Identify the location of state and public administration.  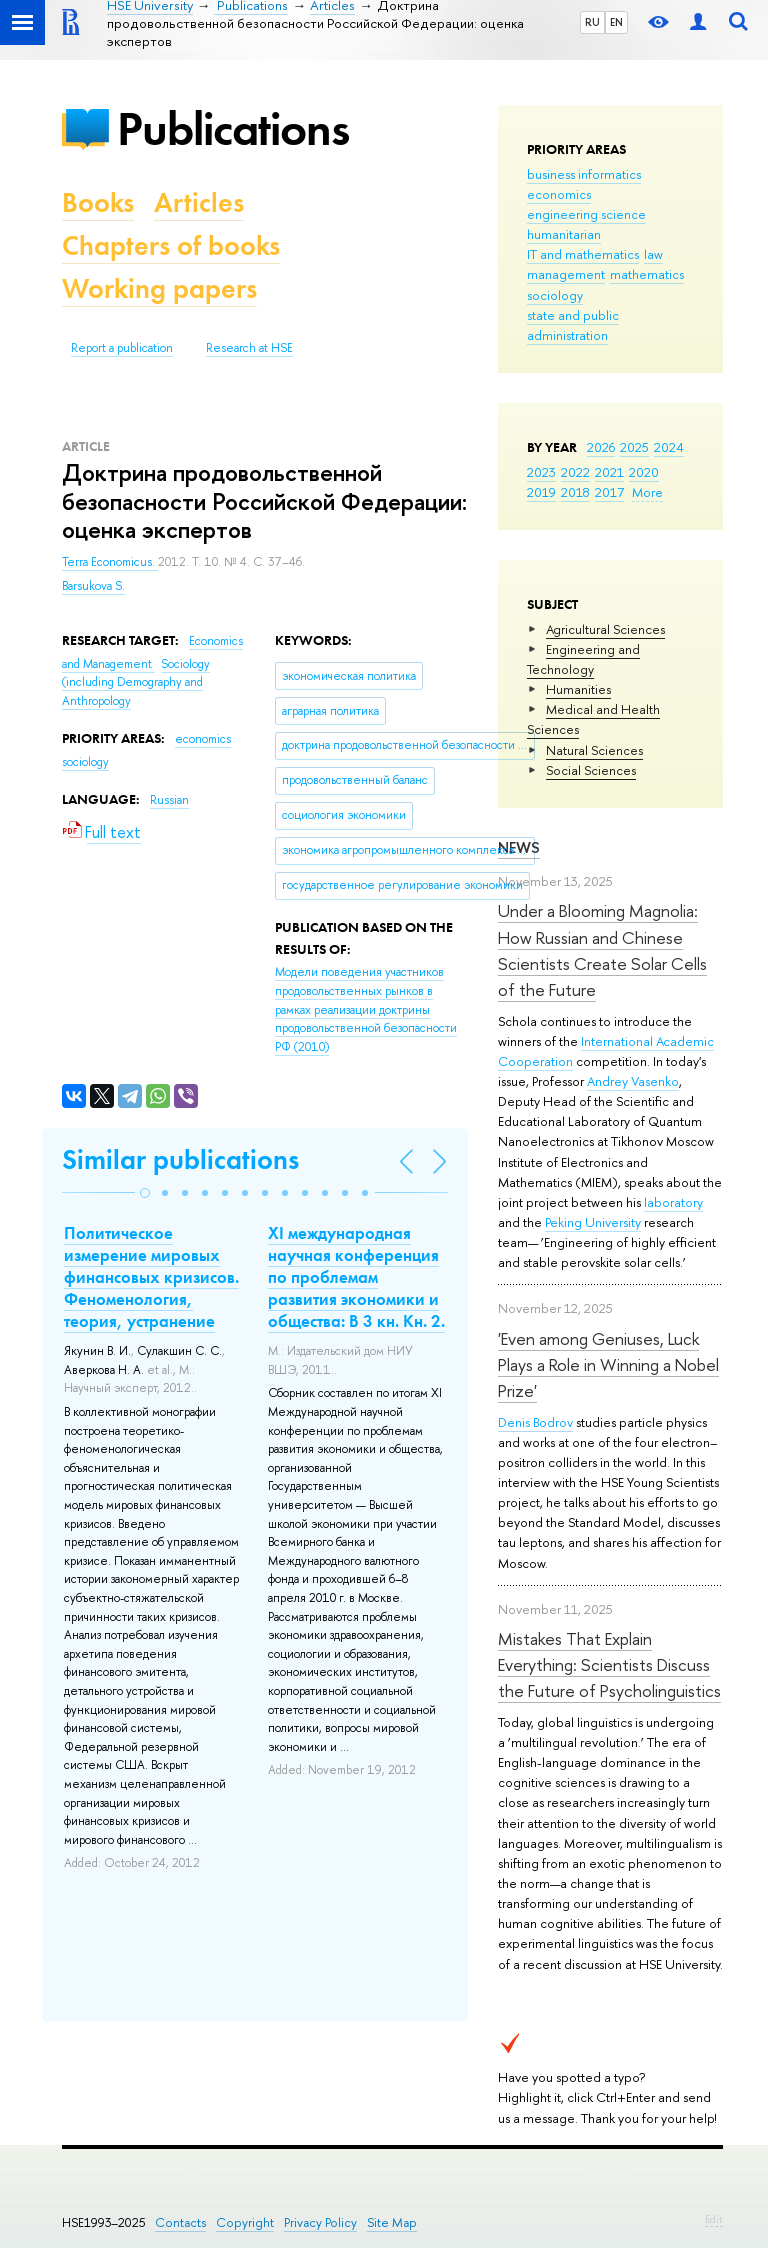
(573, 325).